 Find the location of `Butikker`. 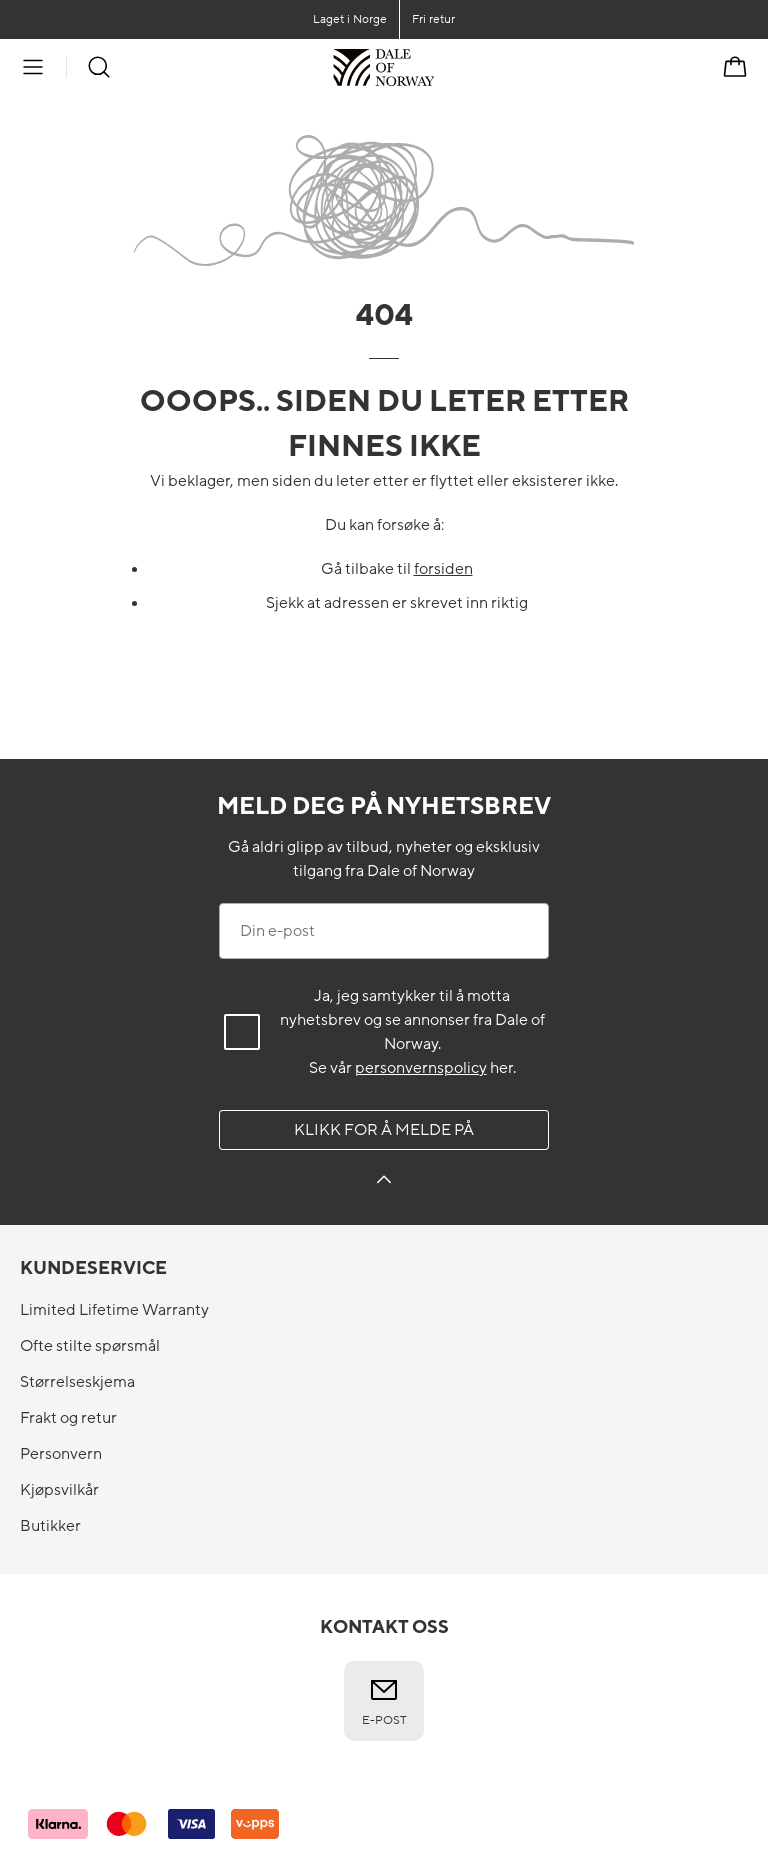

Butikker is located at coordinates (50, 1526).